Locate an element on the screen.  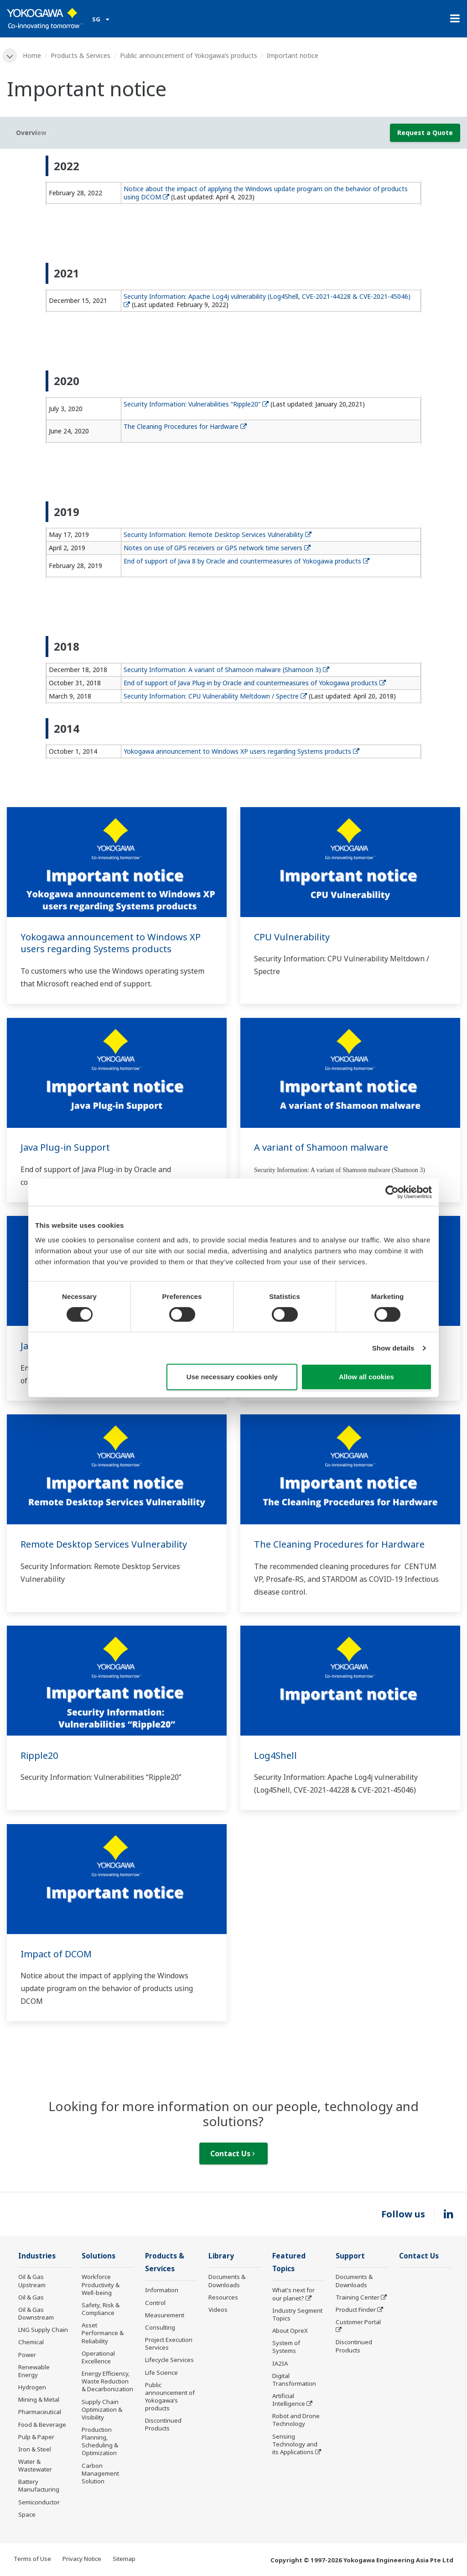
Security Information: A variant of Shamoon malware (Shamoon 3) is located at coordinates (226, 669).